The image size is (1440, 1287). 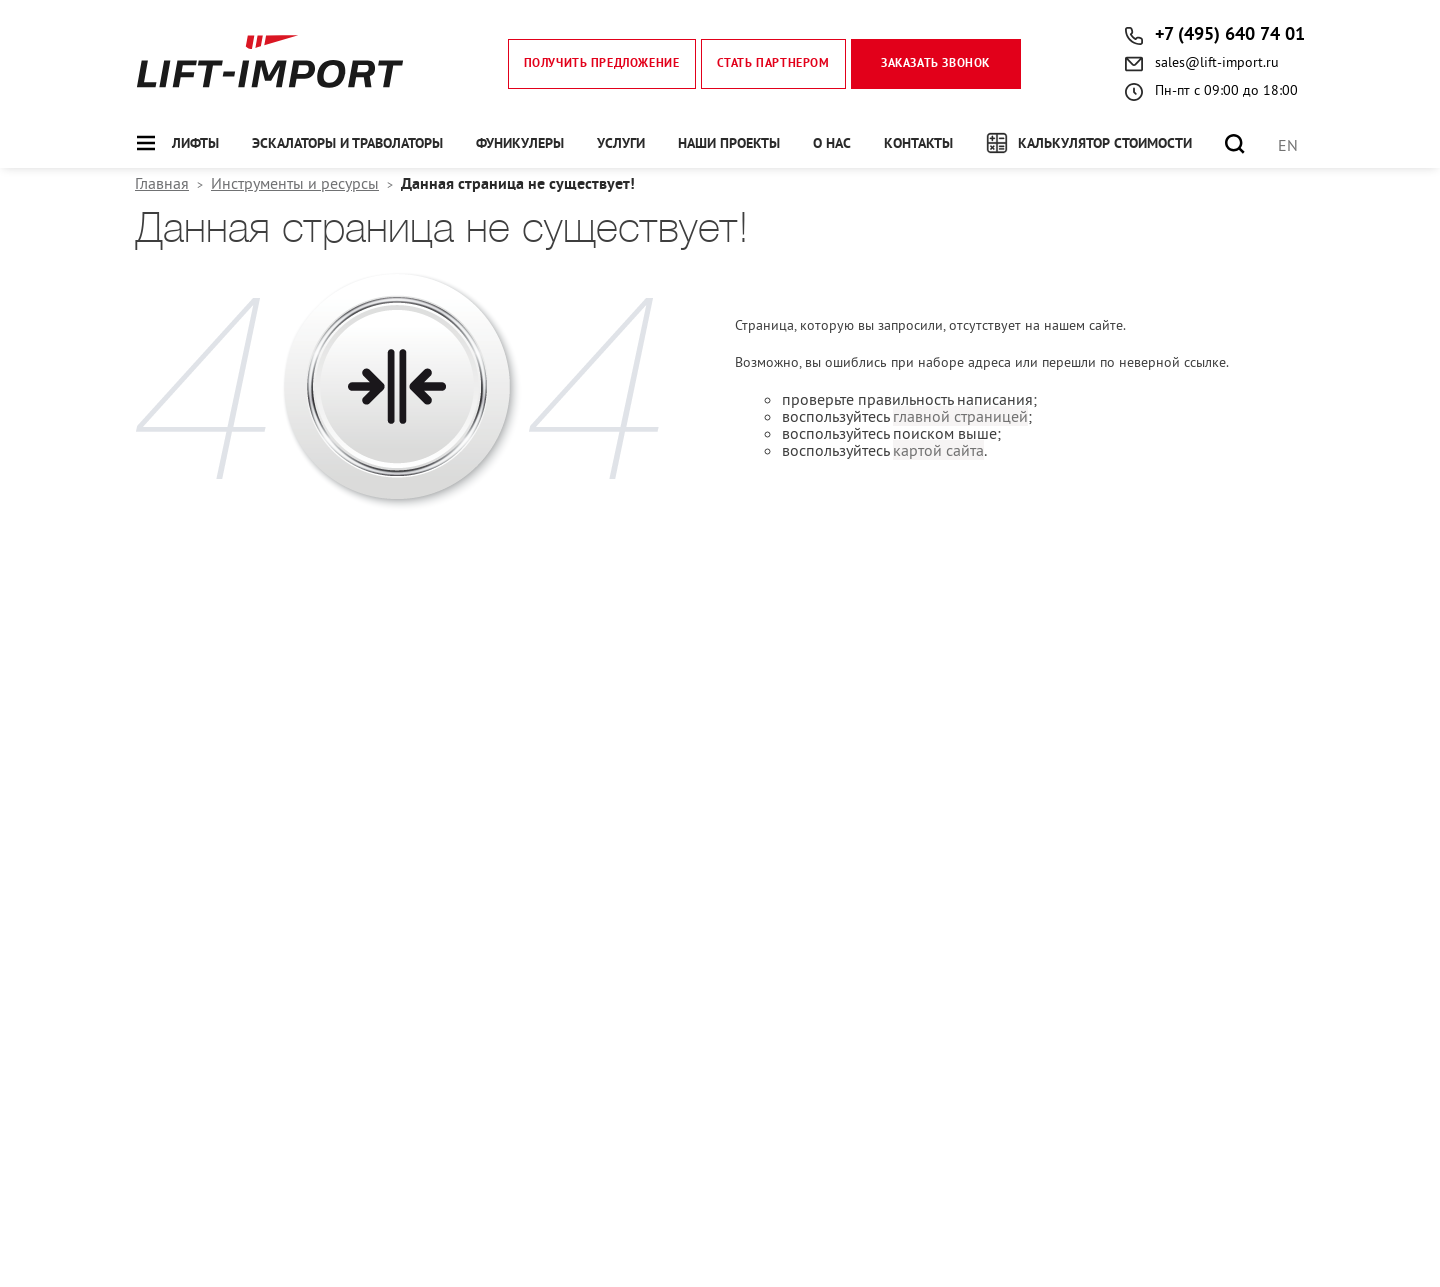 I want to click on Главная, so click(x=162, y=183).